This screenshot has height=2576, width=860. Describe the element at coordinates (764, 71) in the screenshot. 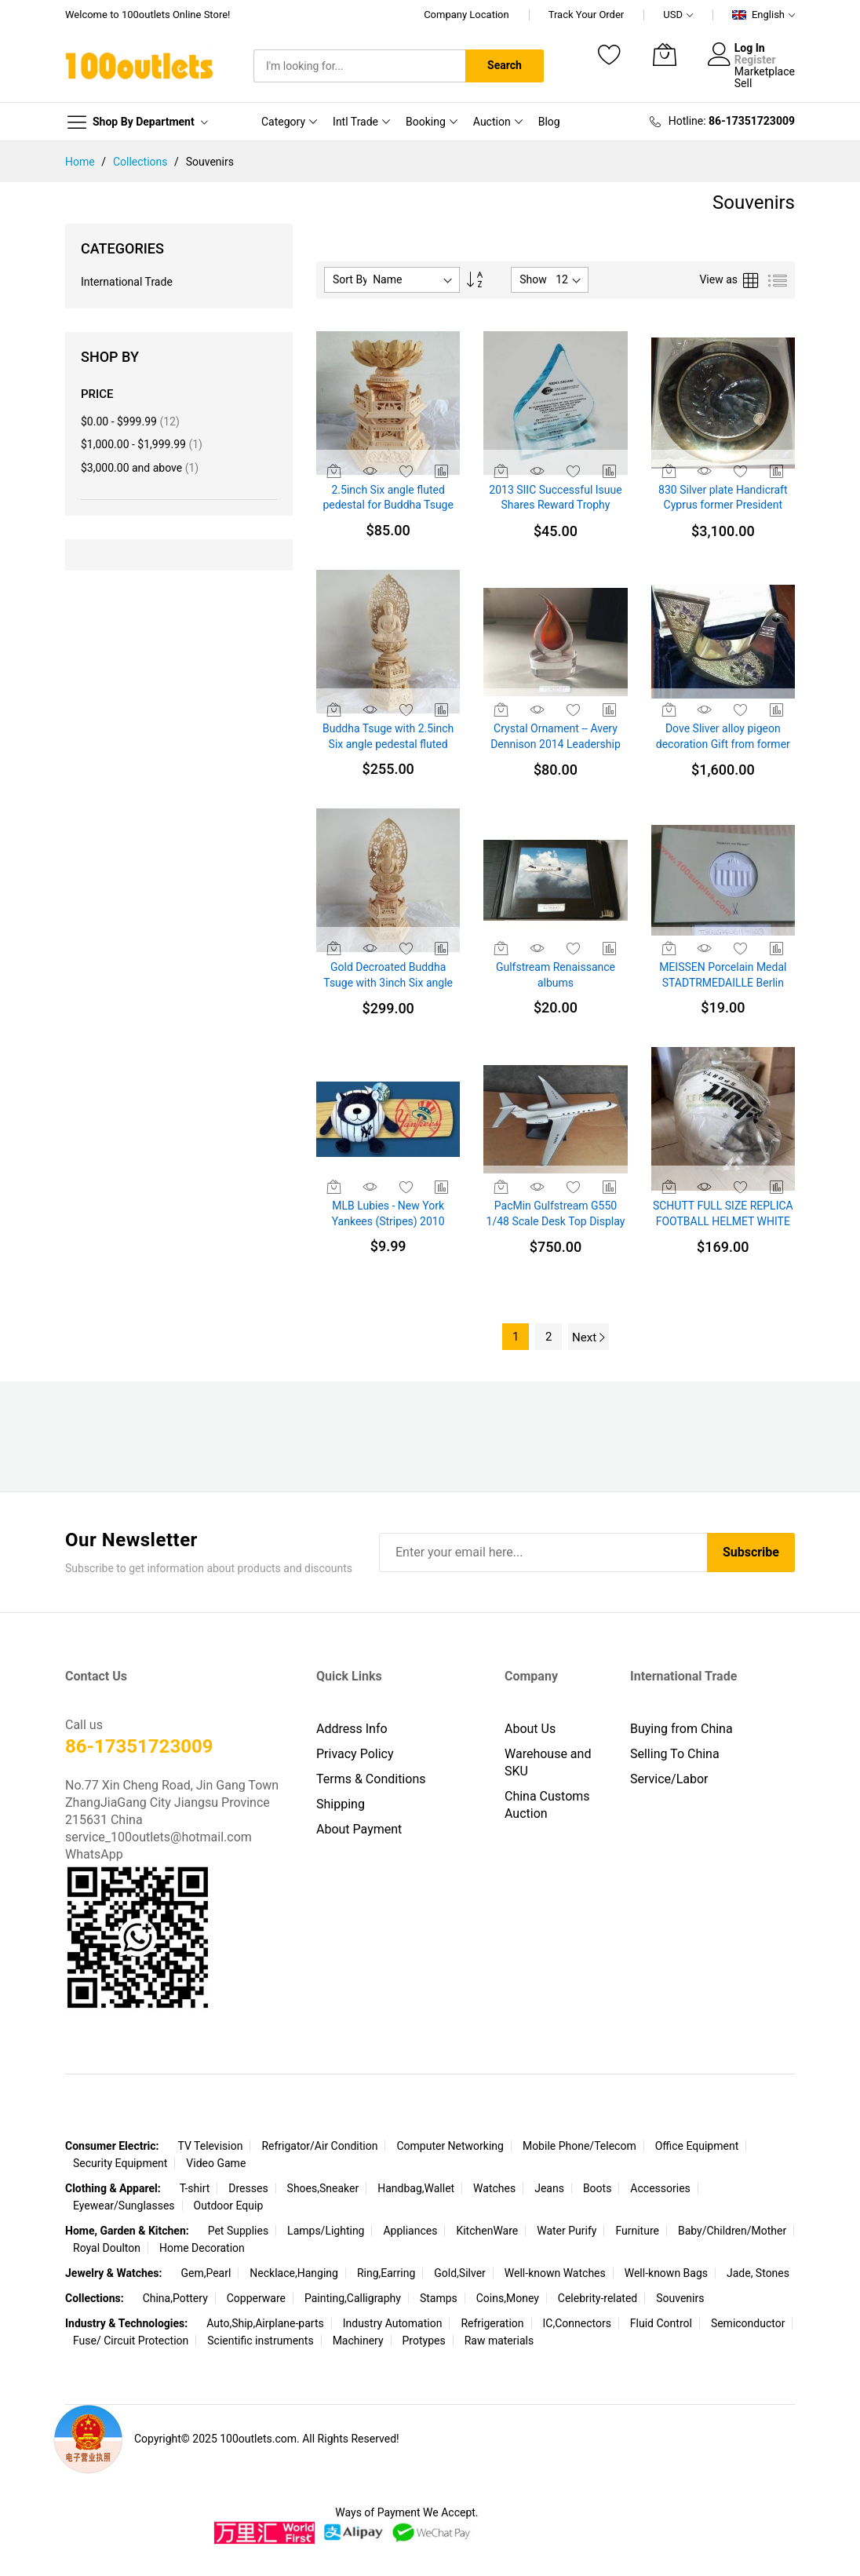

I see `Marketplace` at that location.